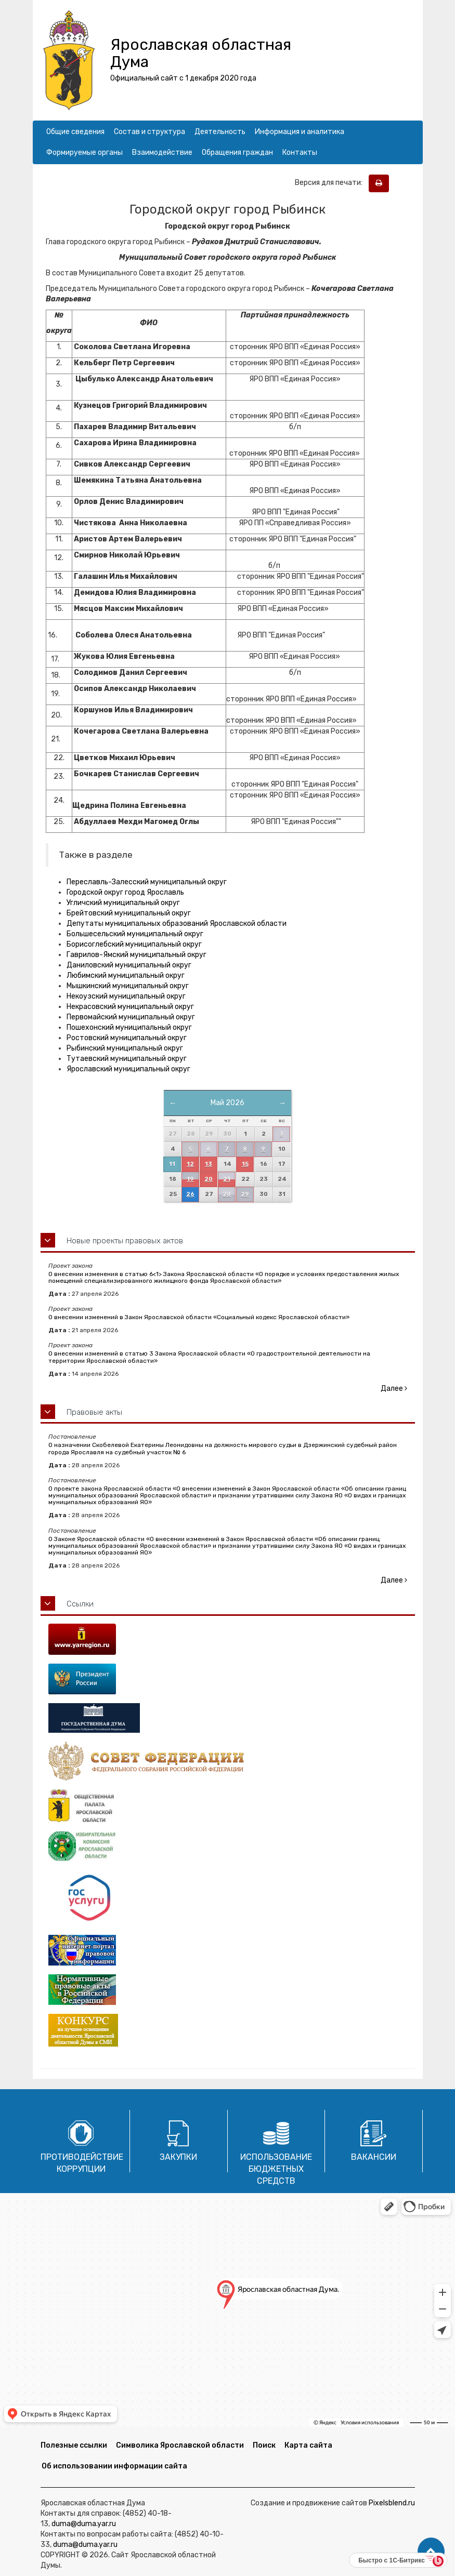  I want to click on 29, so click(245, 1194).